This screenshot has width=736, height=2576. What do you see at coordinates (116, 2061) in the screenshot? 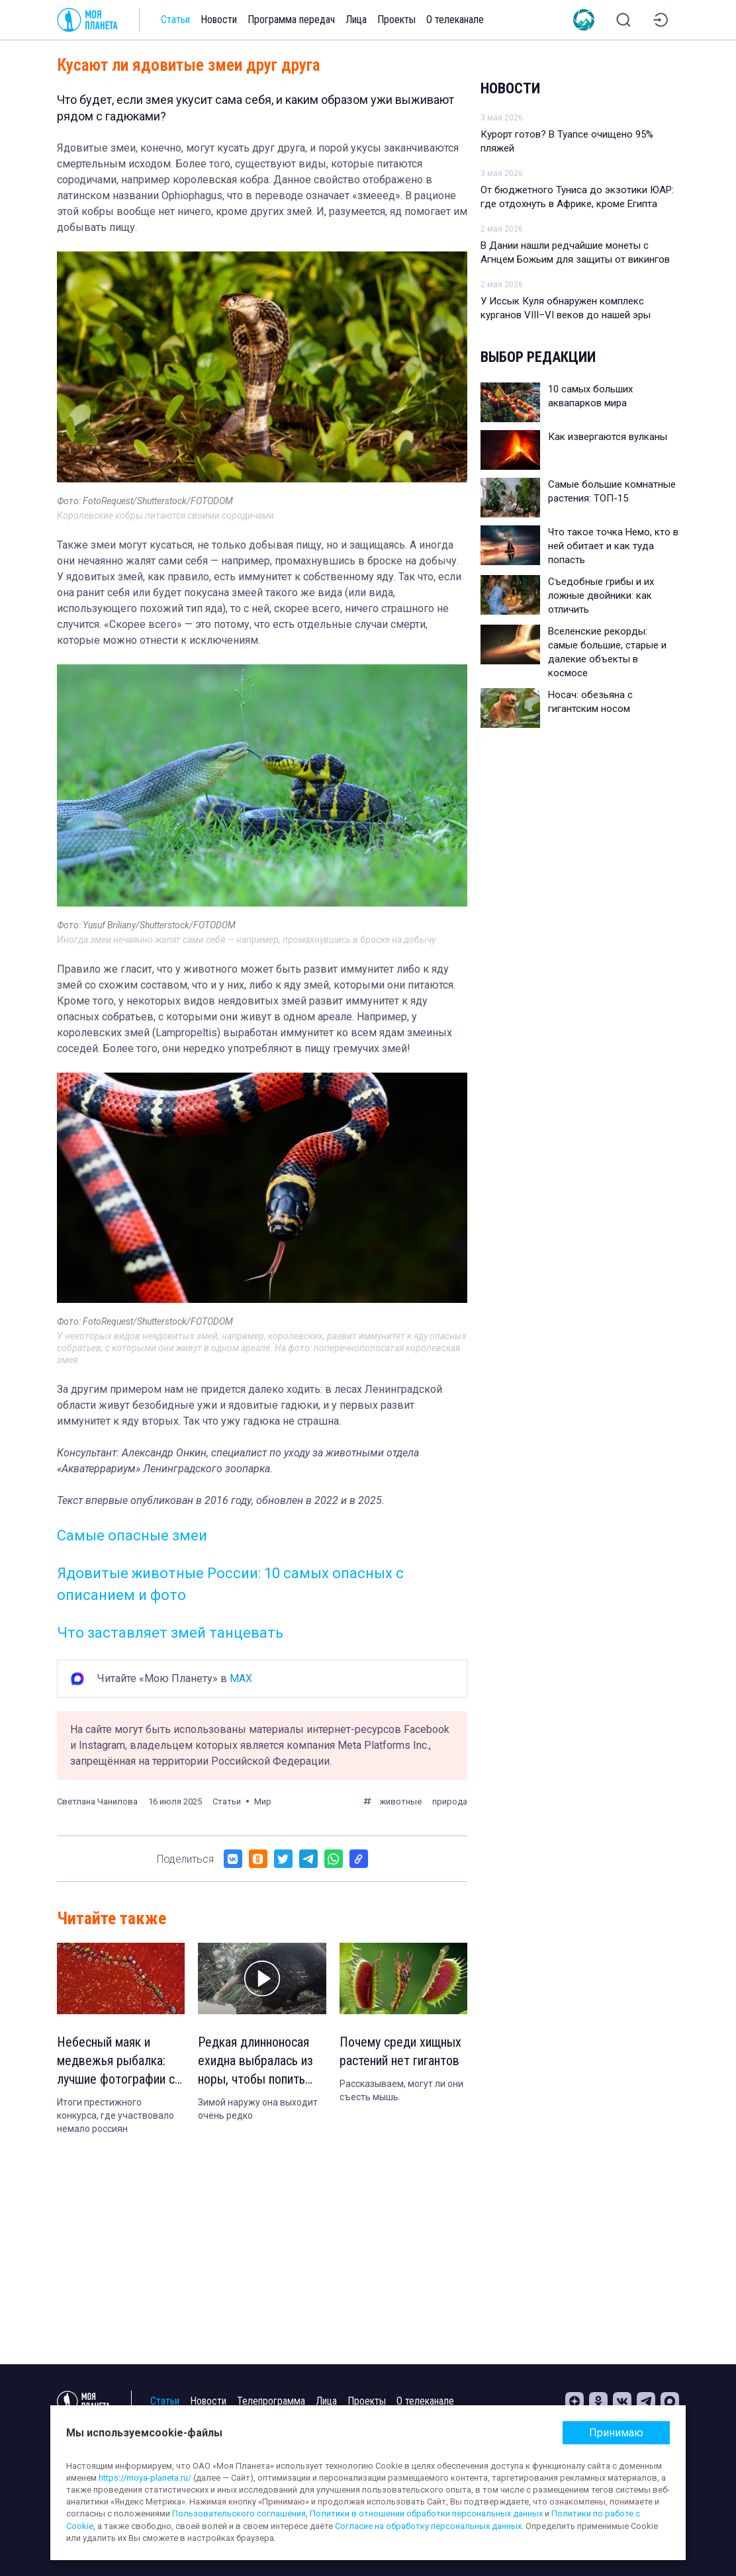
I see `Небесный маяк и медвежья рыбалка: лучшие фотографии с дронов 2023 года` at bounding box center [116, 2061].